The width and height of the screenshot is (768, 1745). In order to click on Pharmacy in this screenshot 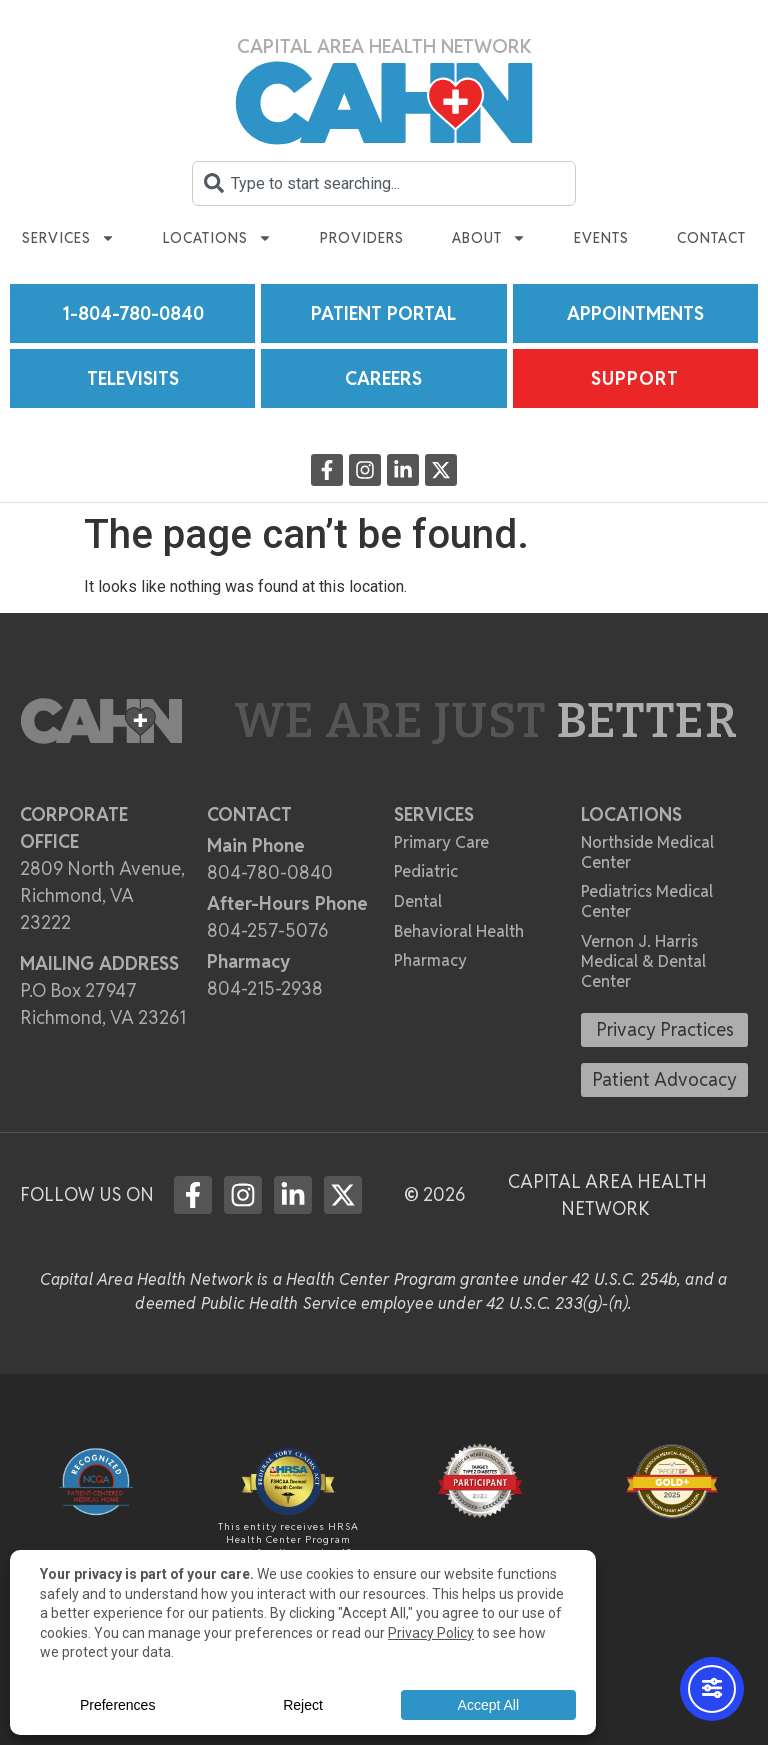, I will do `click(430, 960)`.